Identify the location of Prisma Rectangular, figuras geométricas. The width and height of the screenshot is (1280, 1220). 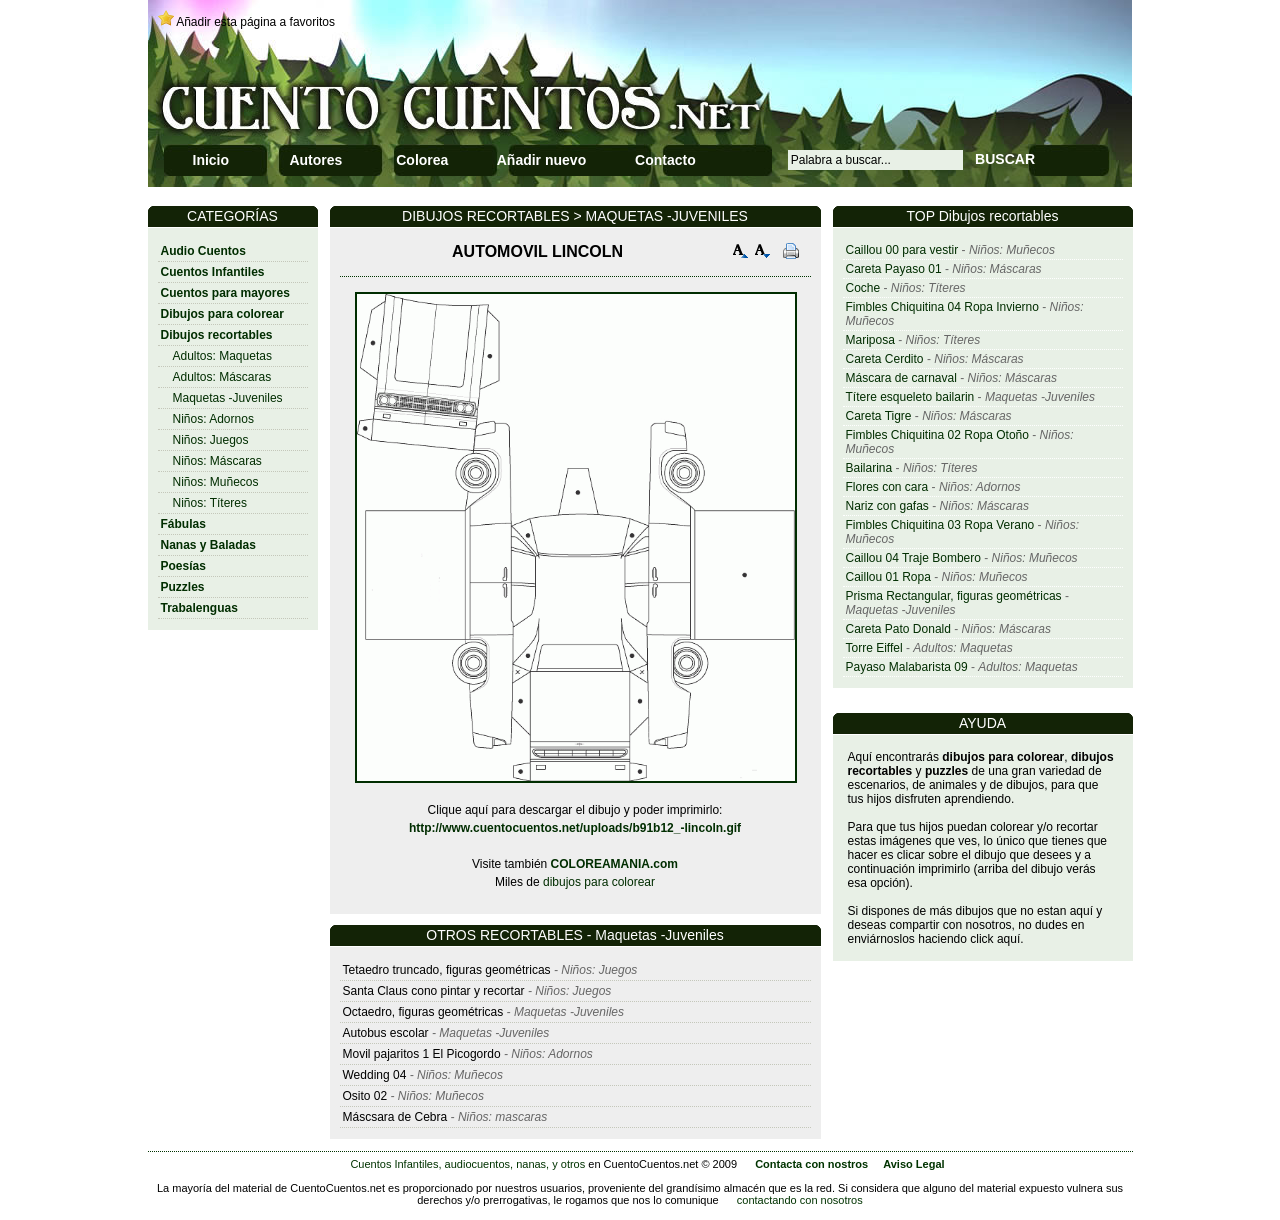
(954, 596).